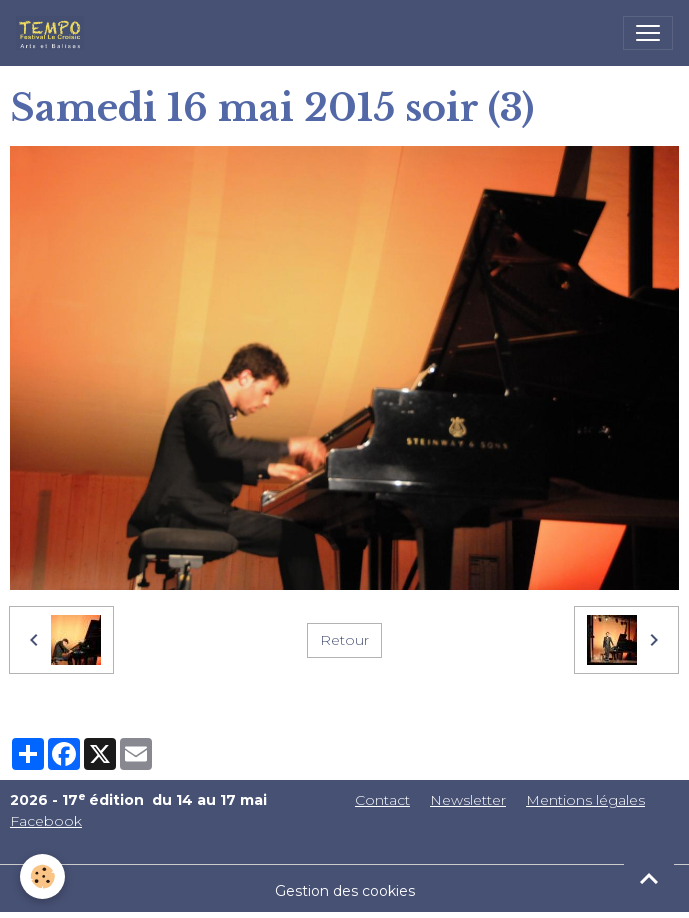 This screenshot has width=689, height=918. Describe the element at coordinates (46, 821) in the screenshot. I see `Facebook` at that location.